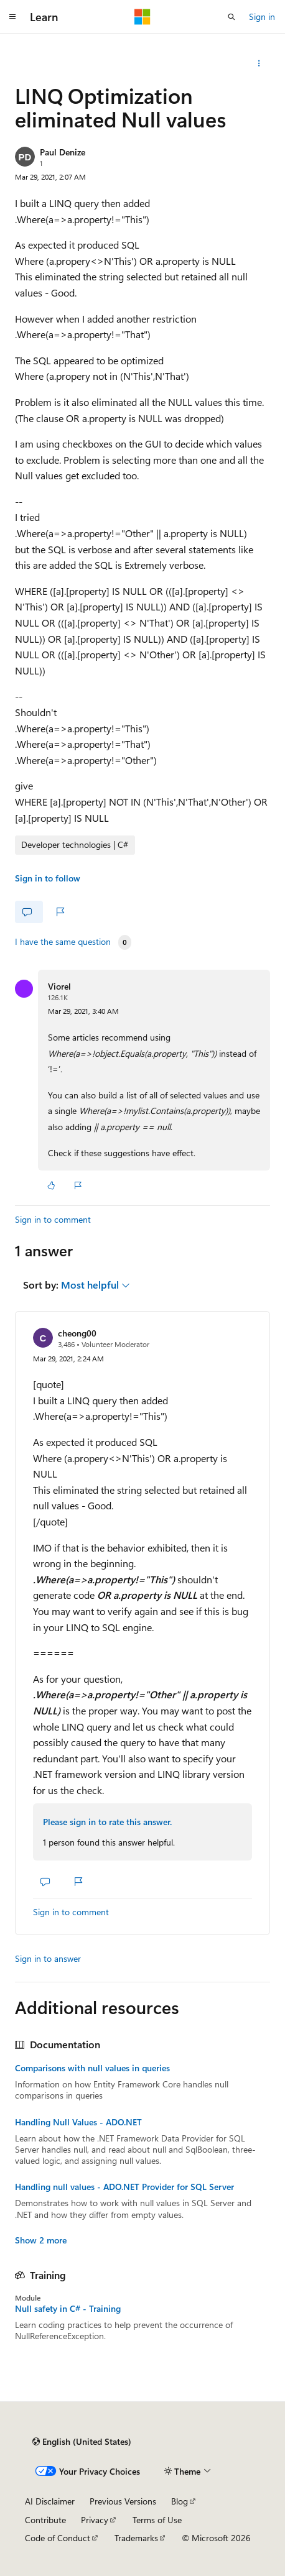  Describe the element at coordinates (50, 2501) in the screenshot. I see `AI Disclaimer` at that location.